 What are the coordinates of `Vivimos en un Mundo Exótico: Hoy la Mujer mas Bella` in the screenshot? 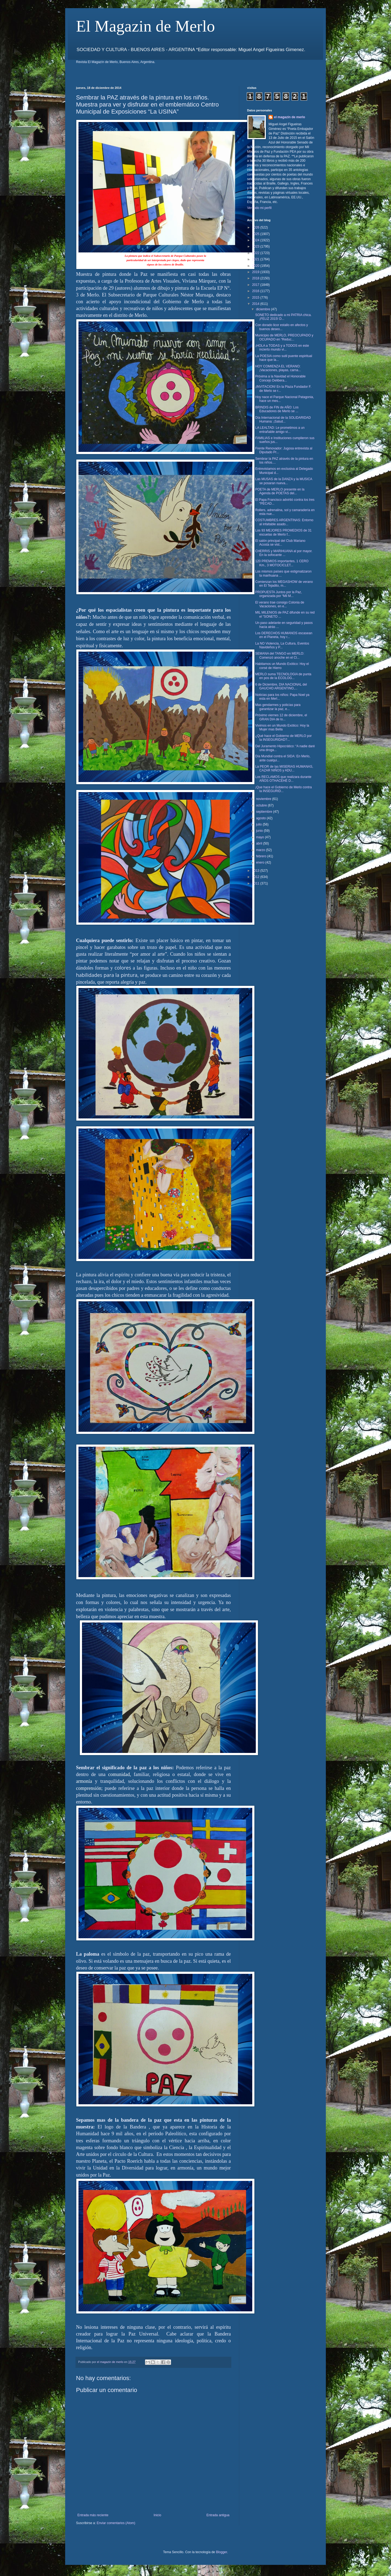 It's located at (282, 727).